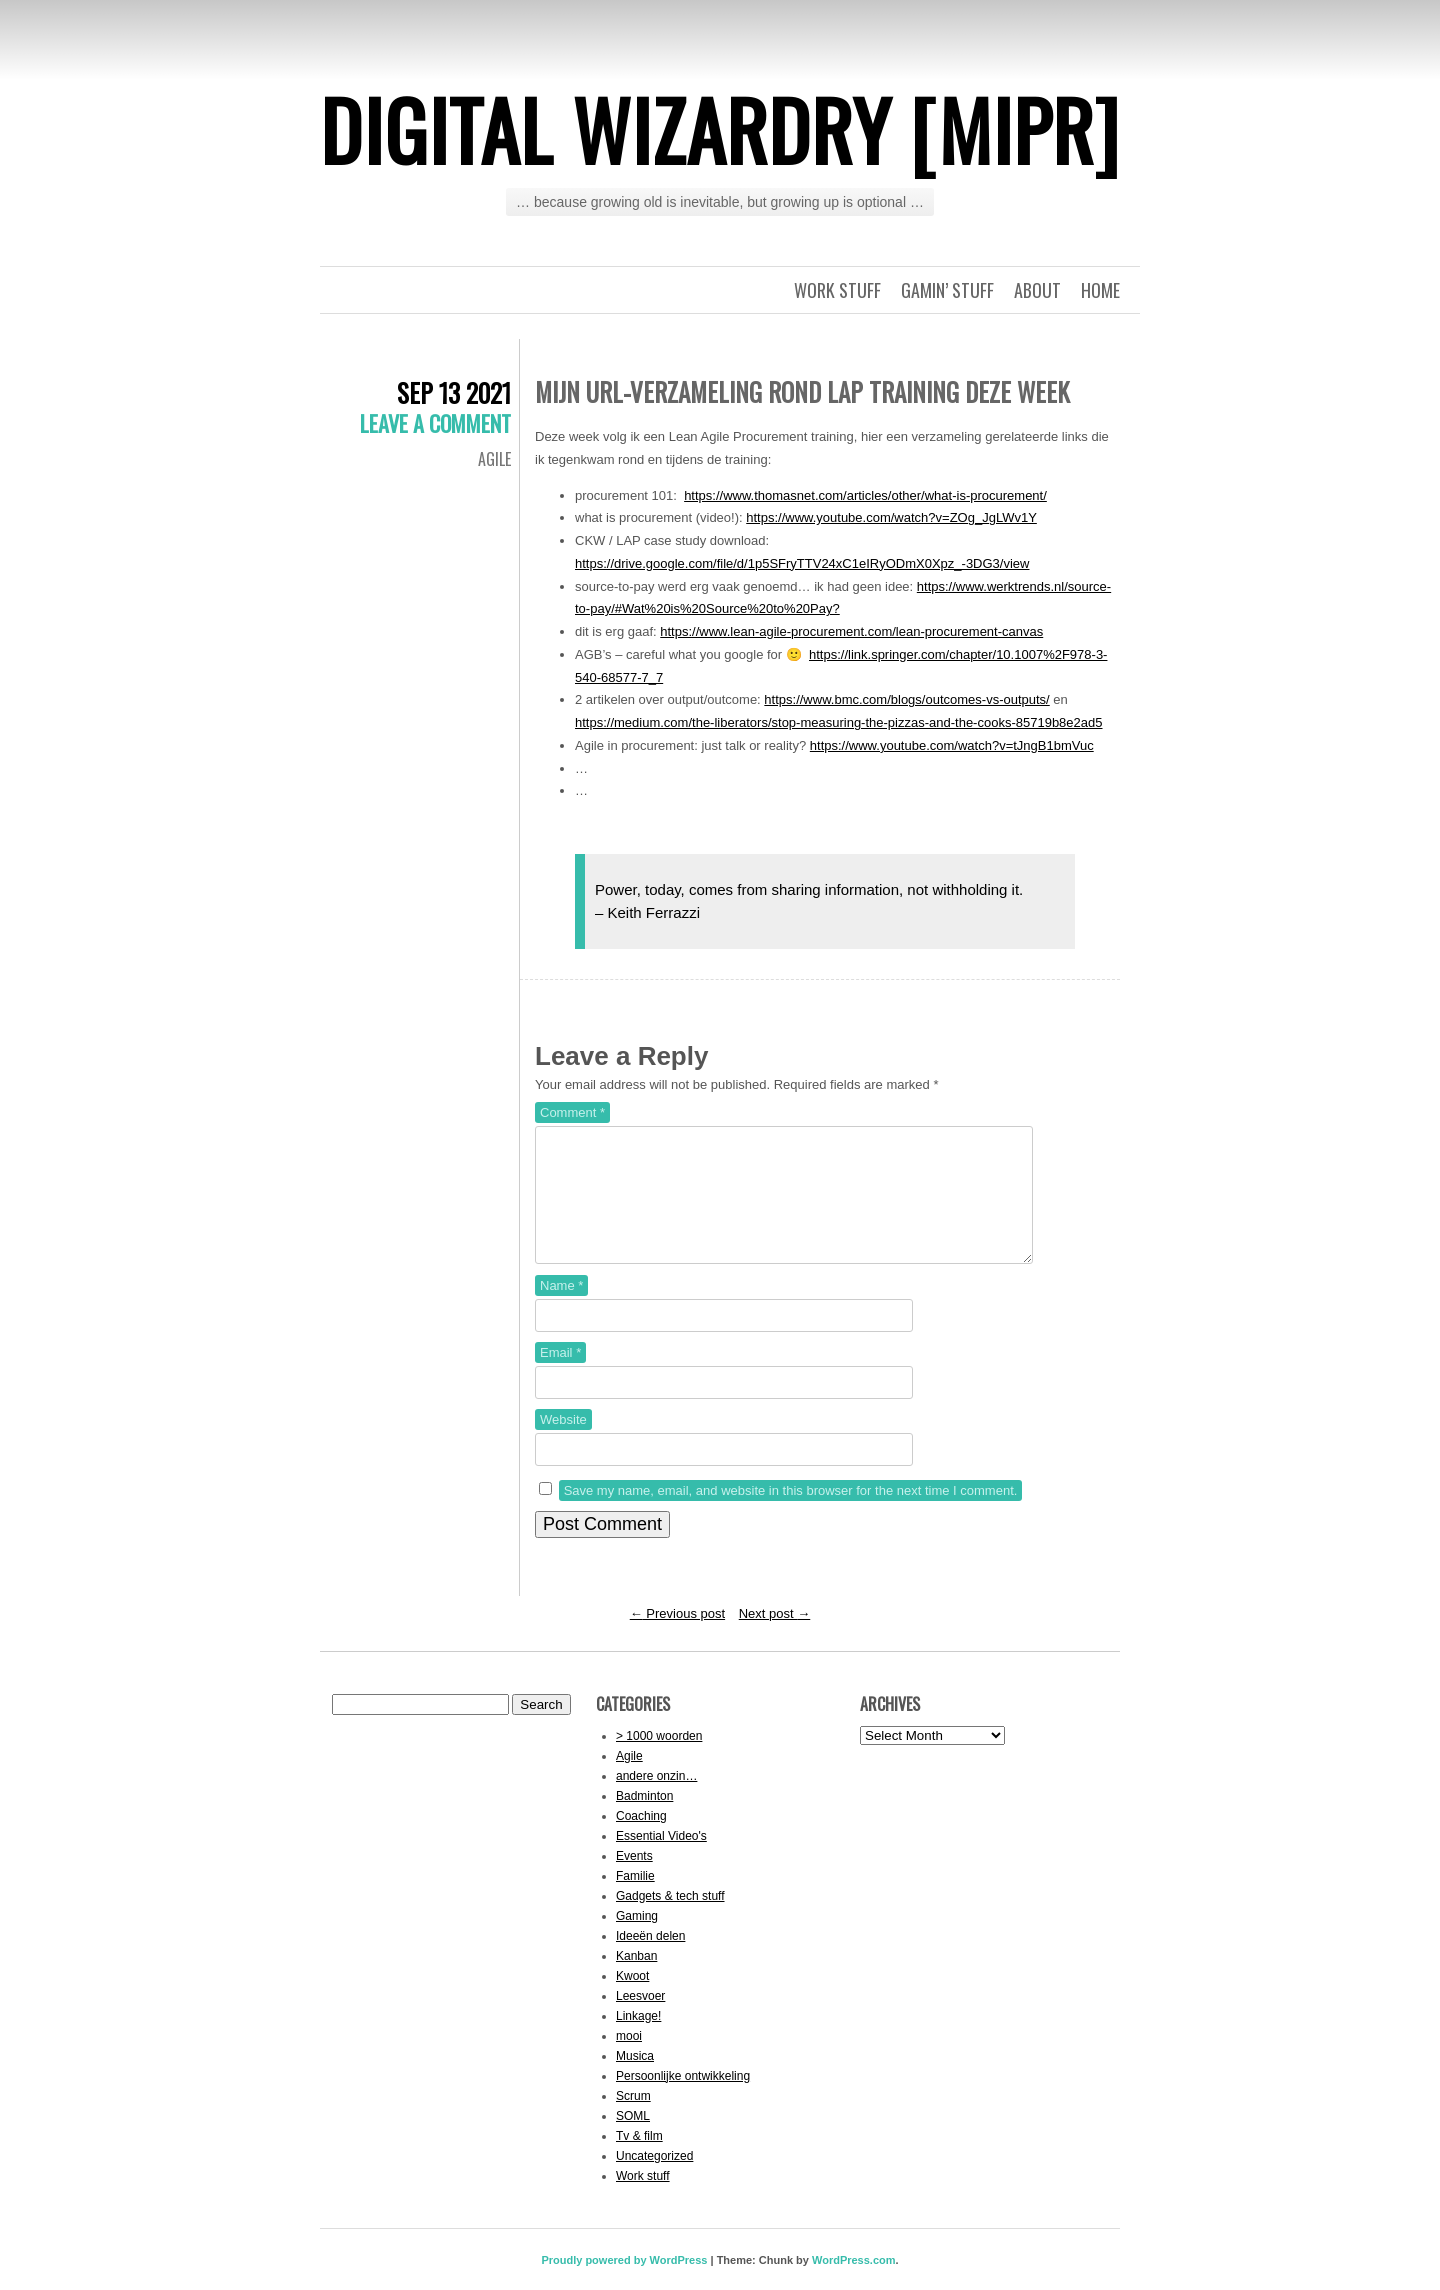 This screenshot has height=2290, width=1440. What do you see at coordinates (632, 2000) in the screenshot?
I see `Kwoot` at bounding box center [632, 2000].